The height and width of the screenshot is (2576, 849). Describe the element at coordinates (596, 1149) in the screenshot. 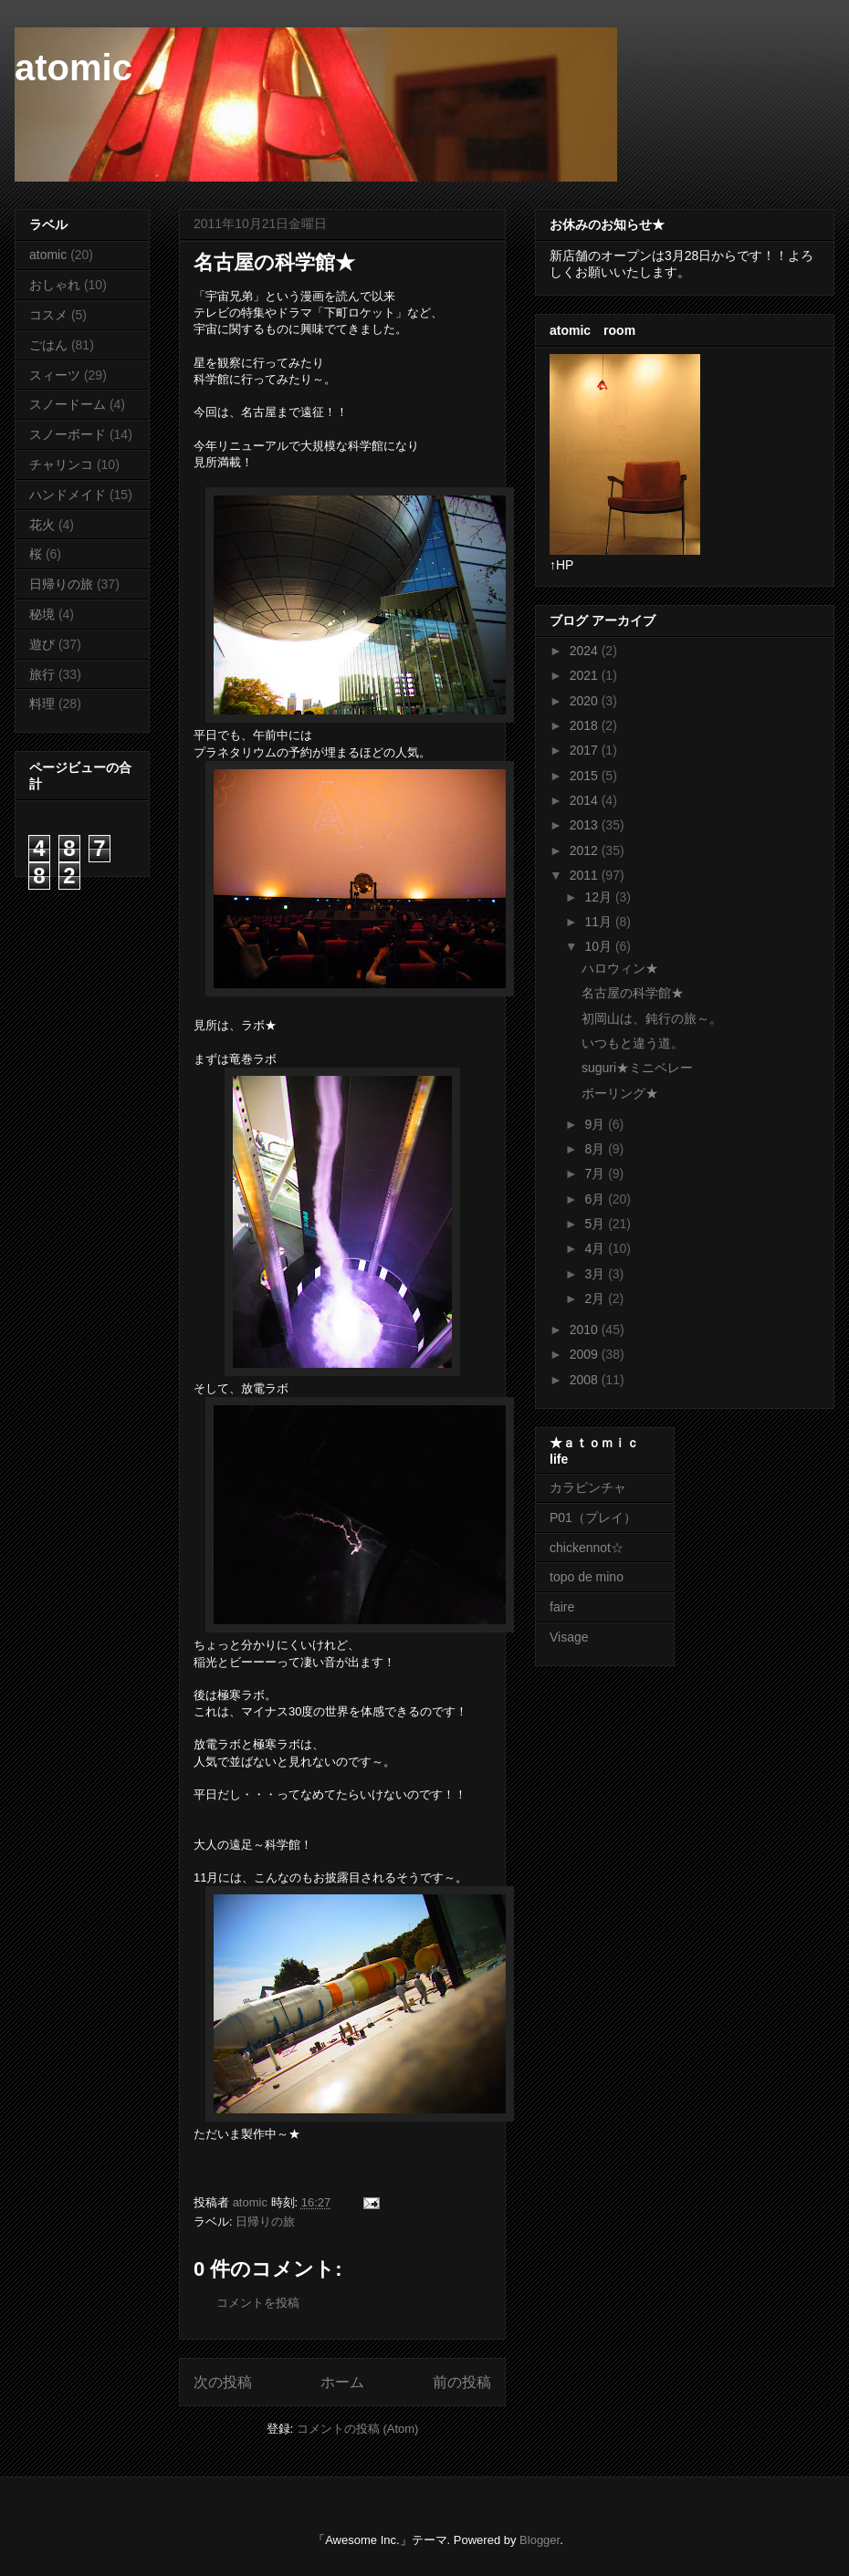

I see `8月` at that location.